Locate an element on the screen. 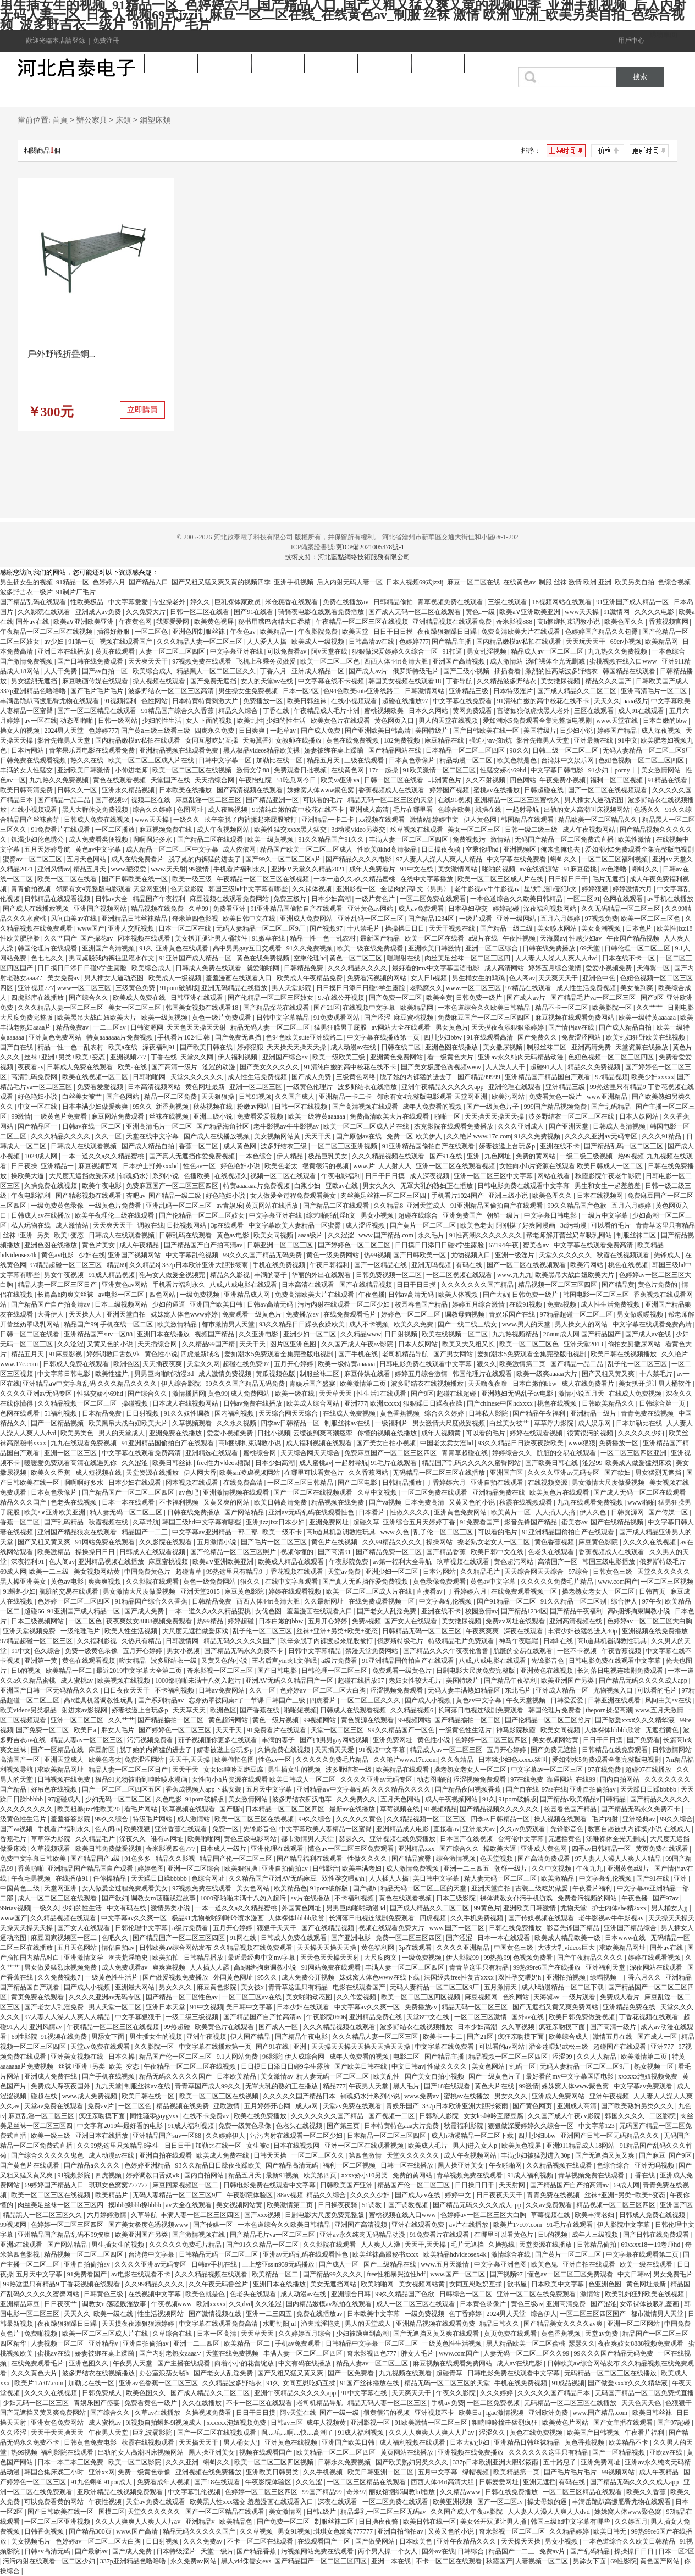 The width and height of the screenshot is (695, 2576). 日本三级视频网站 is located at coordinates (122, 1304).